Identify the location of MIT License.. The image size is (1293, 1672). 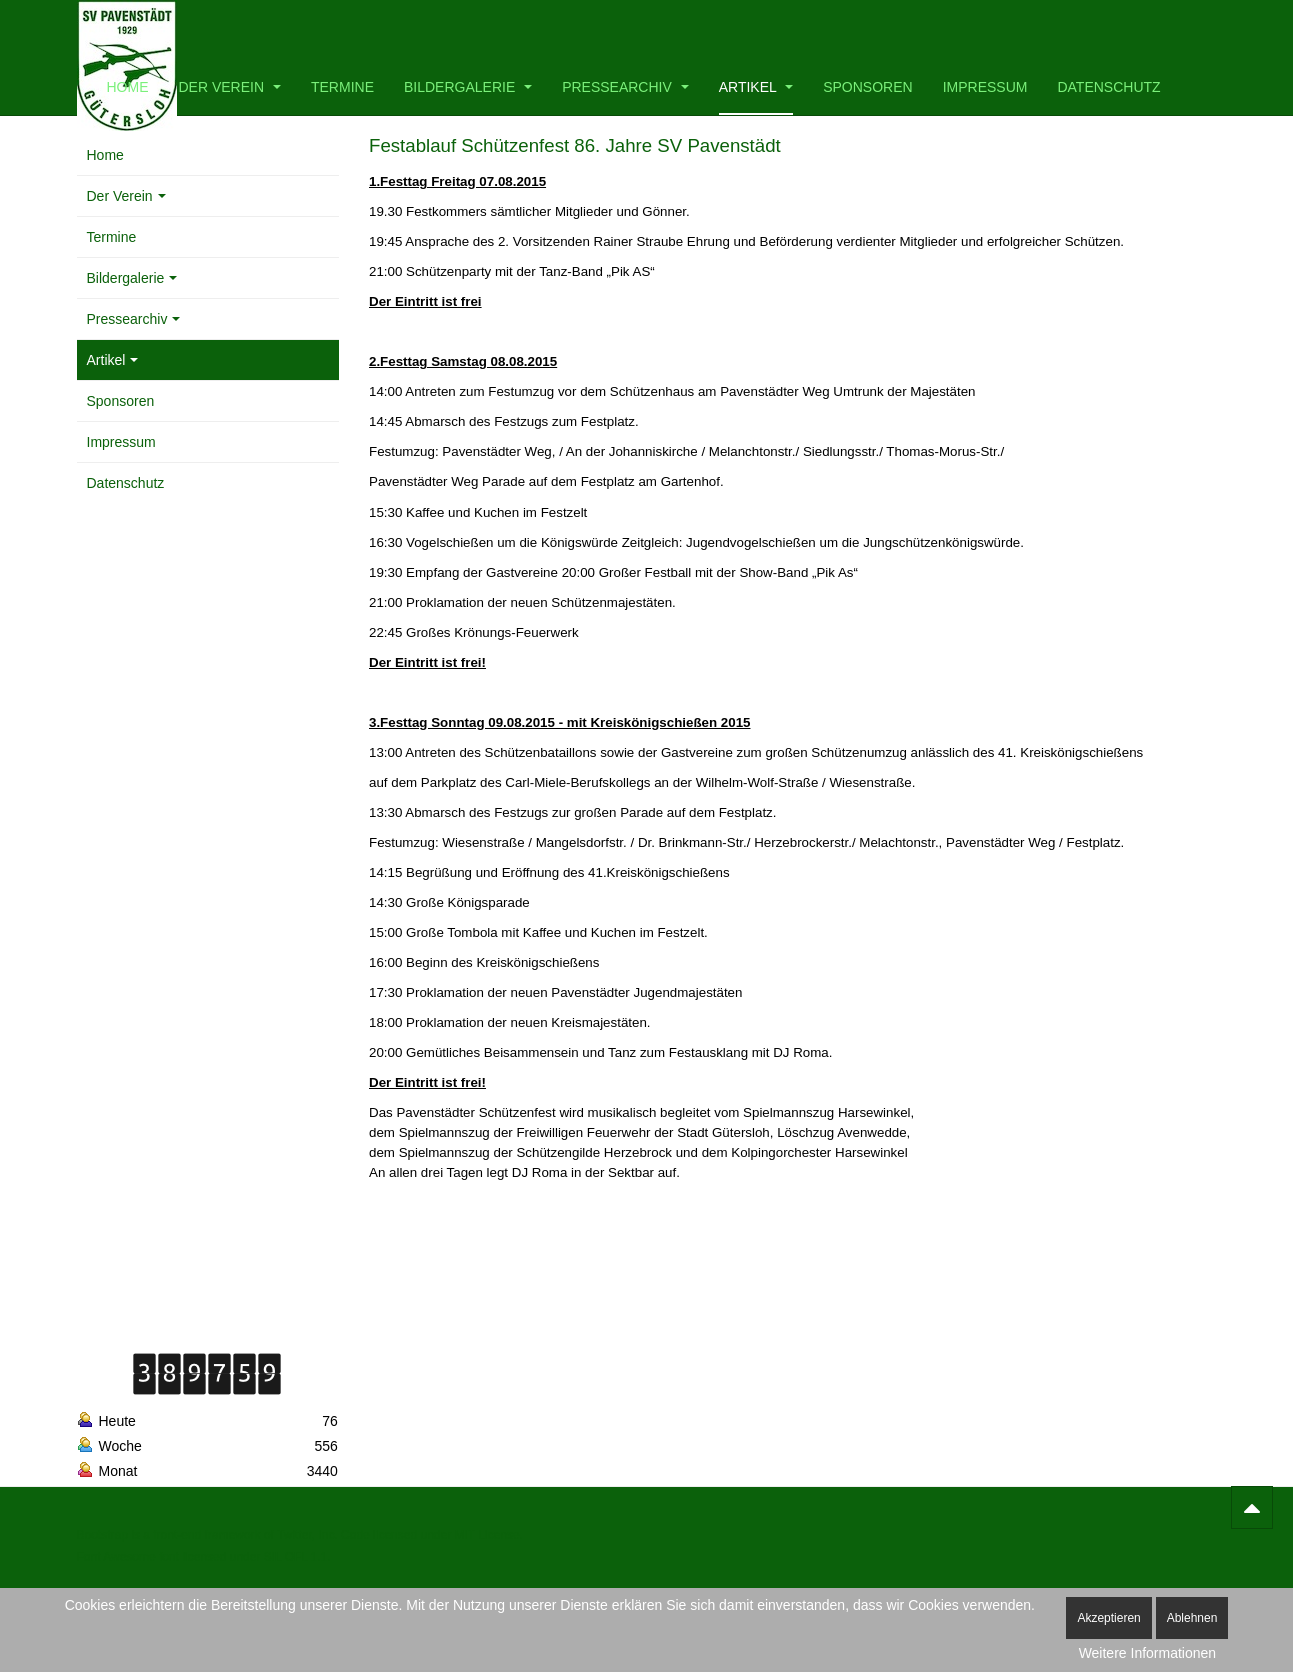
(488, 1535).